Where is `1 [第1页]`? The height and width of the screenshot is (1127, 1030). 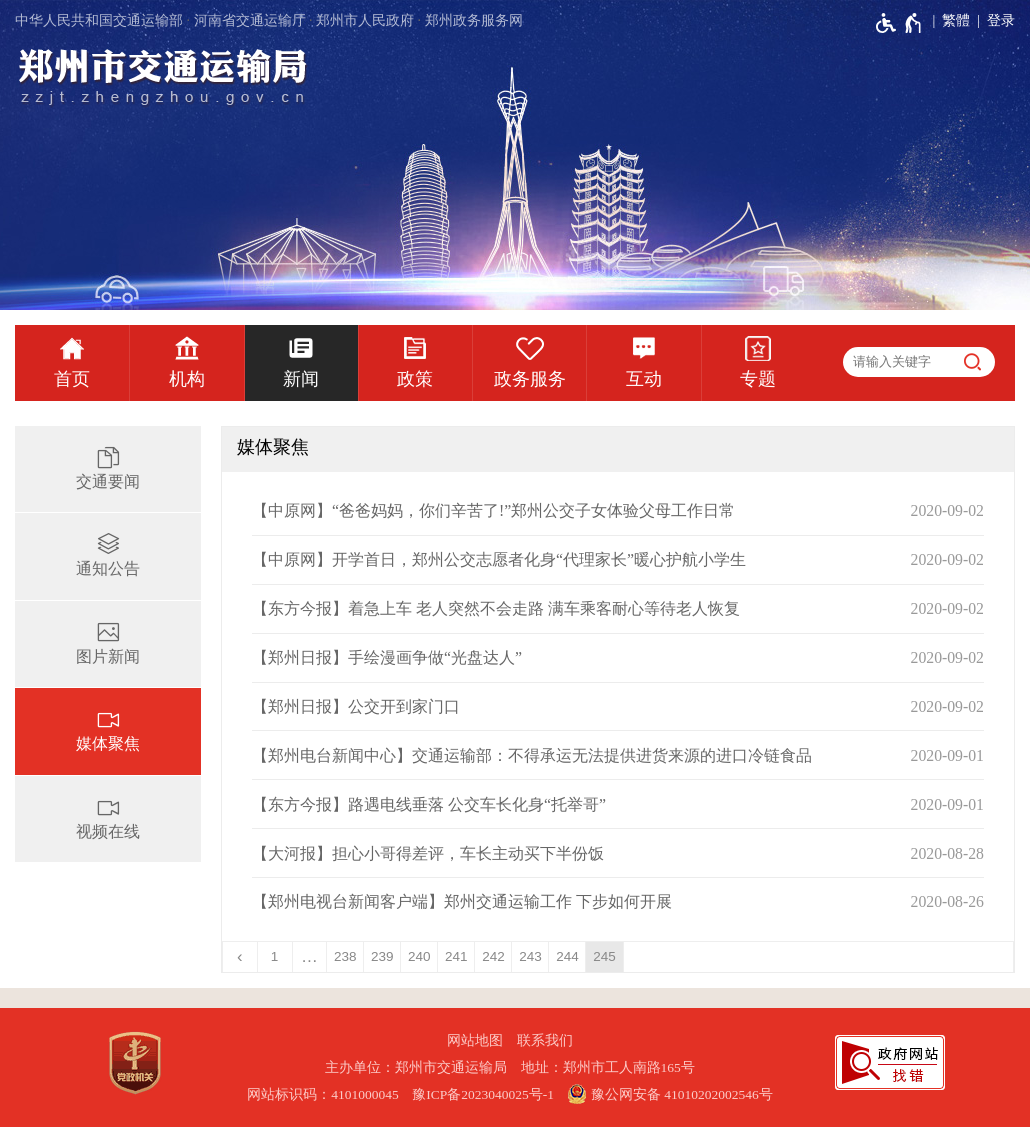 1 [第1页] is located at coordinates (275, 956).